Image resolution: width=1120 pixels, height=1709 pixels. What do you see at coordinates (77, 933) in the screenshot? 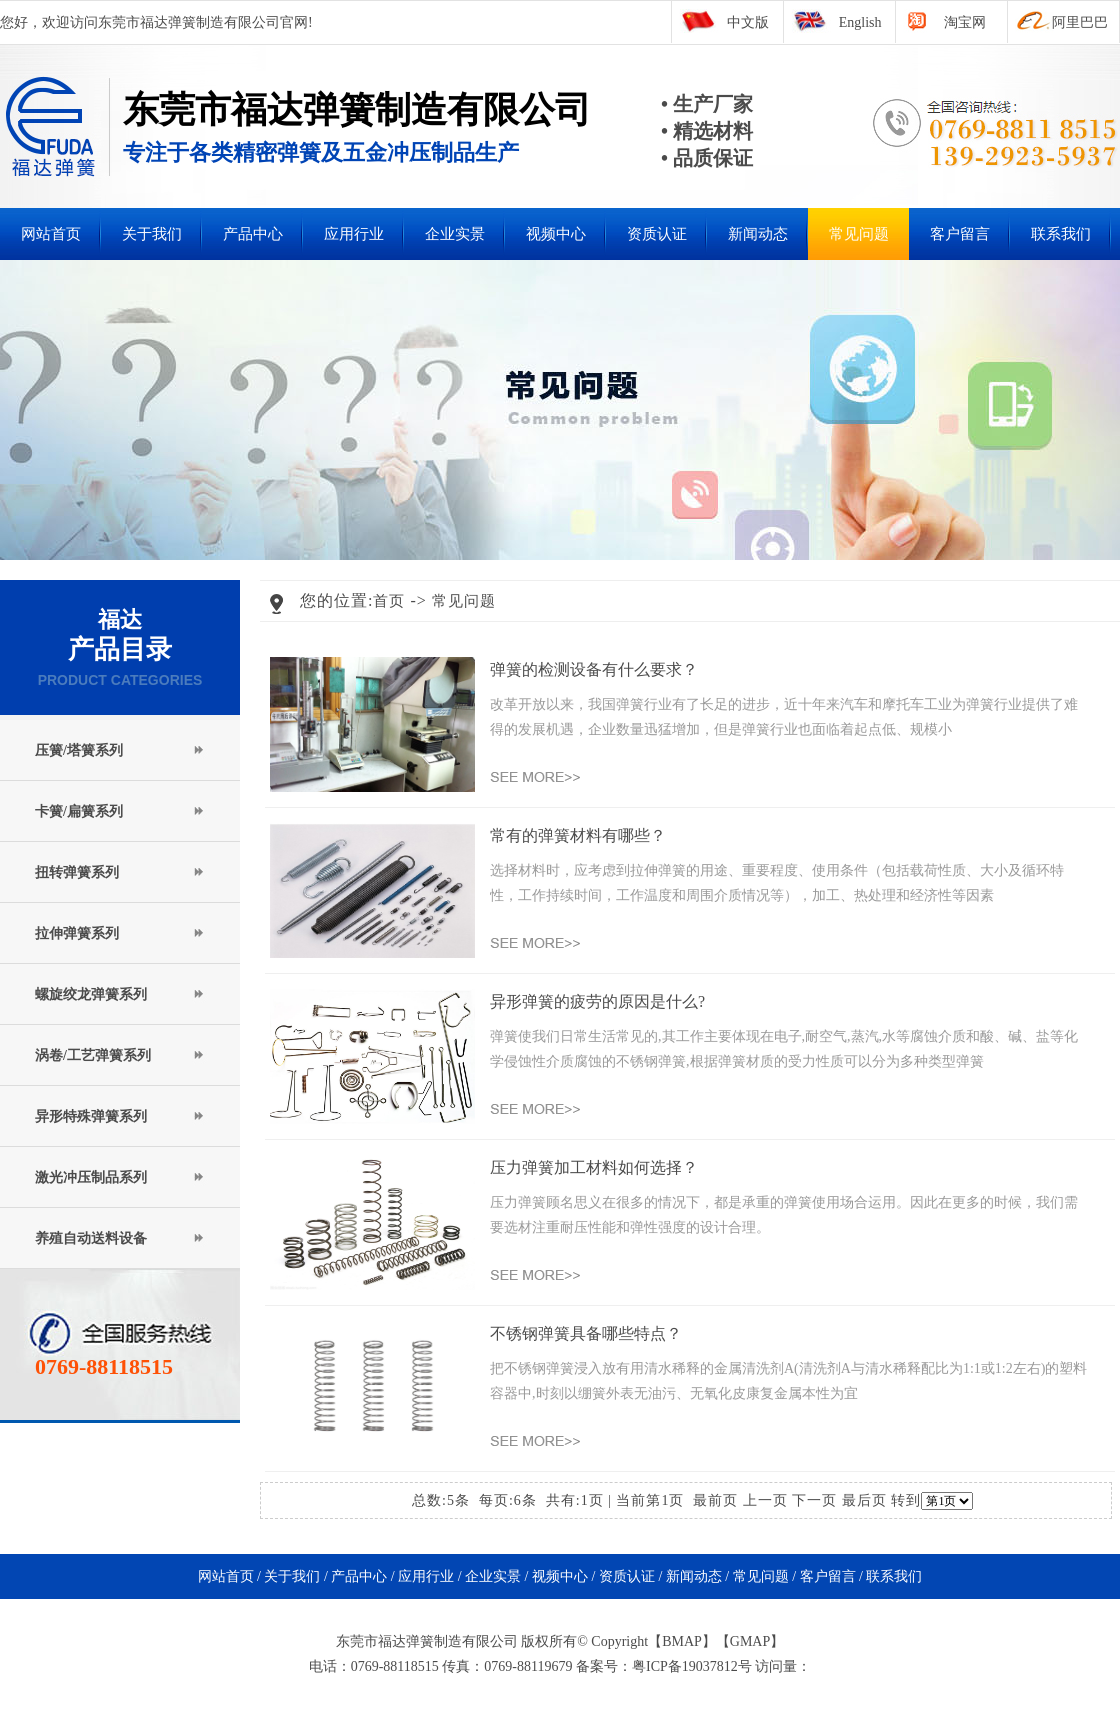
I see `拉伸弹簧系列` at bounding box center [77, 933].